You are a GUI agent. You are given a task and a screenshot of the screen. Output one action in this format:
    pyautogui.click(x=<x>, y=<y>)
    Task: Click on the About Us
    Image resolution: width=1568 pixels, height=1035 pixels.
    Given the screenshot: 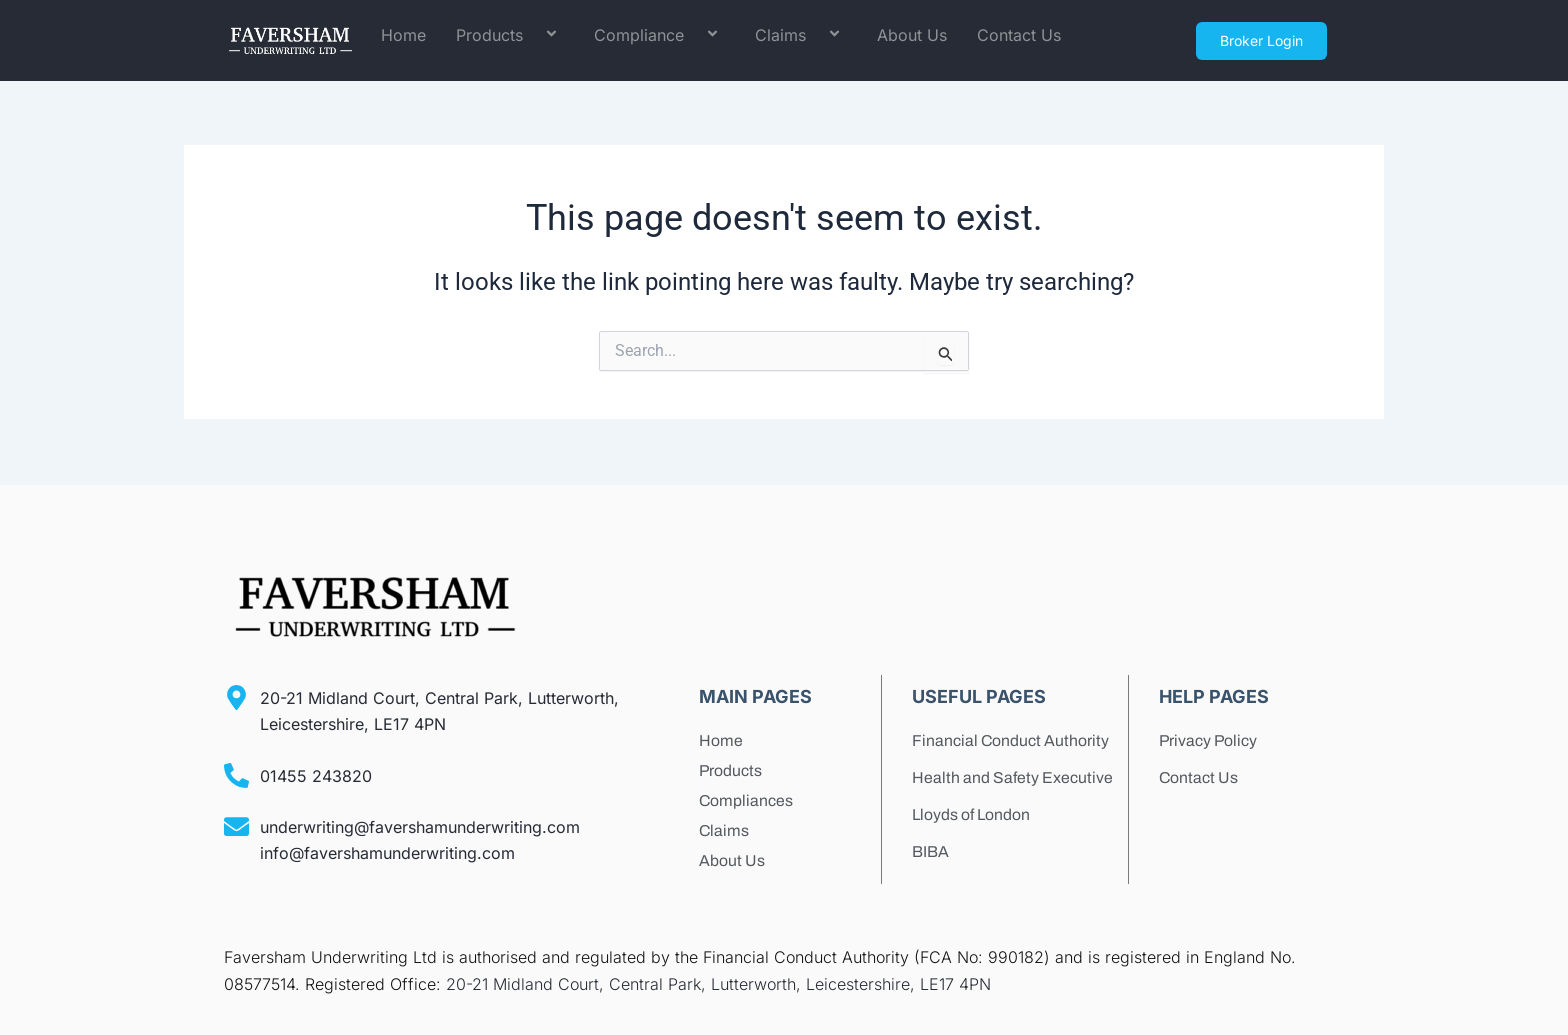 What is the action you would take?
    pyautogui.click(x=912, y=35)
    